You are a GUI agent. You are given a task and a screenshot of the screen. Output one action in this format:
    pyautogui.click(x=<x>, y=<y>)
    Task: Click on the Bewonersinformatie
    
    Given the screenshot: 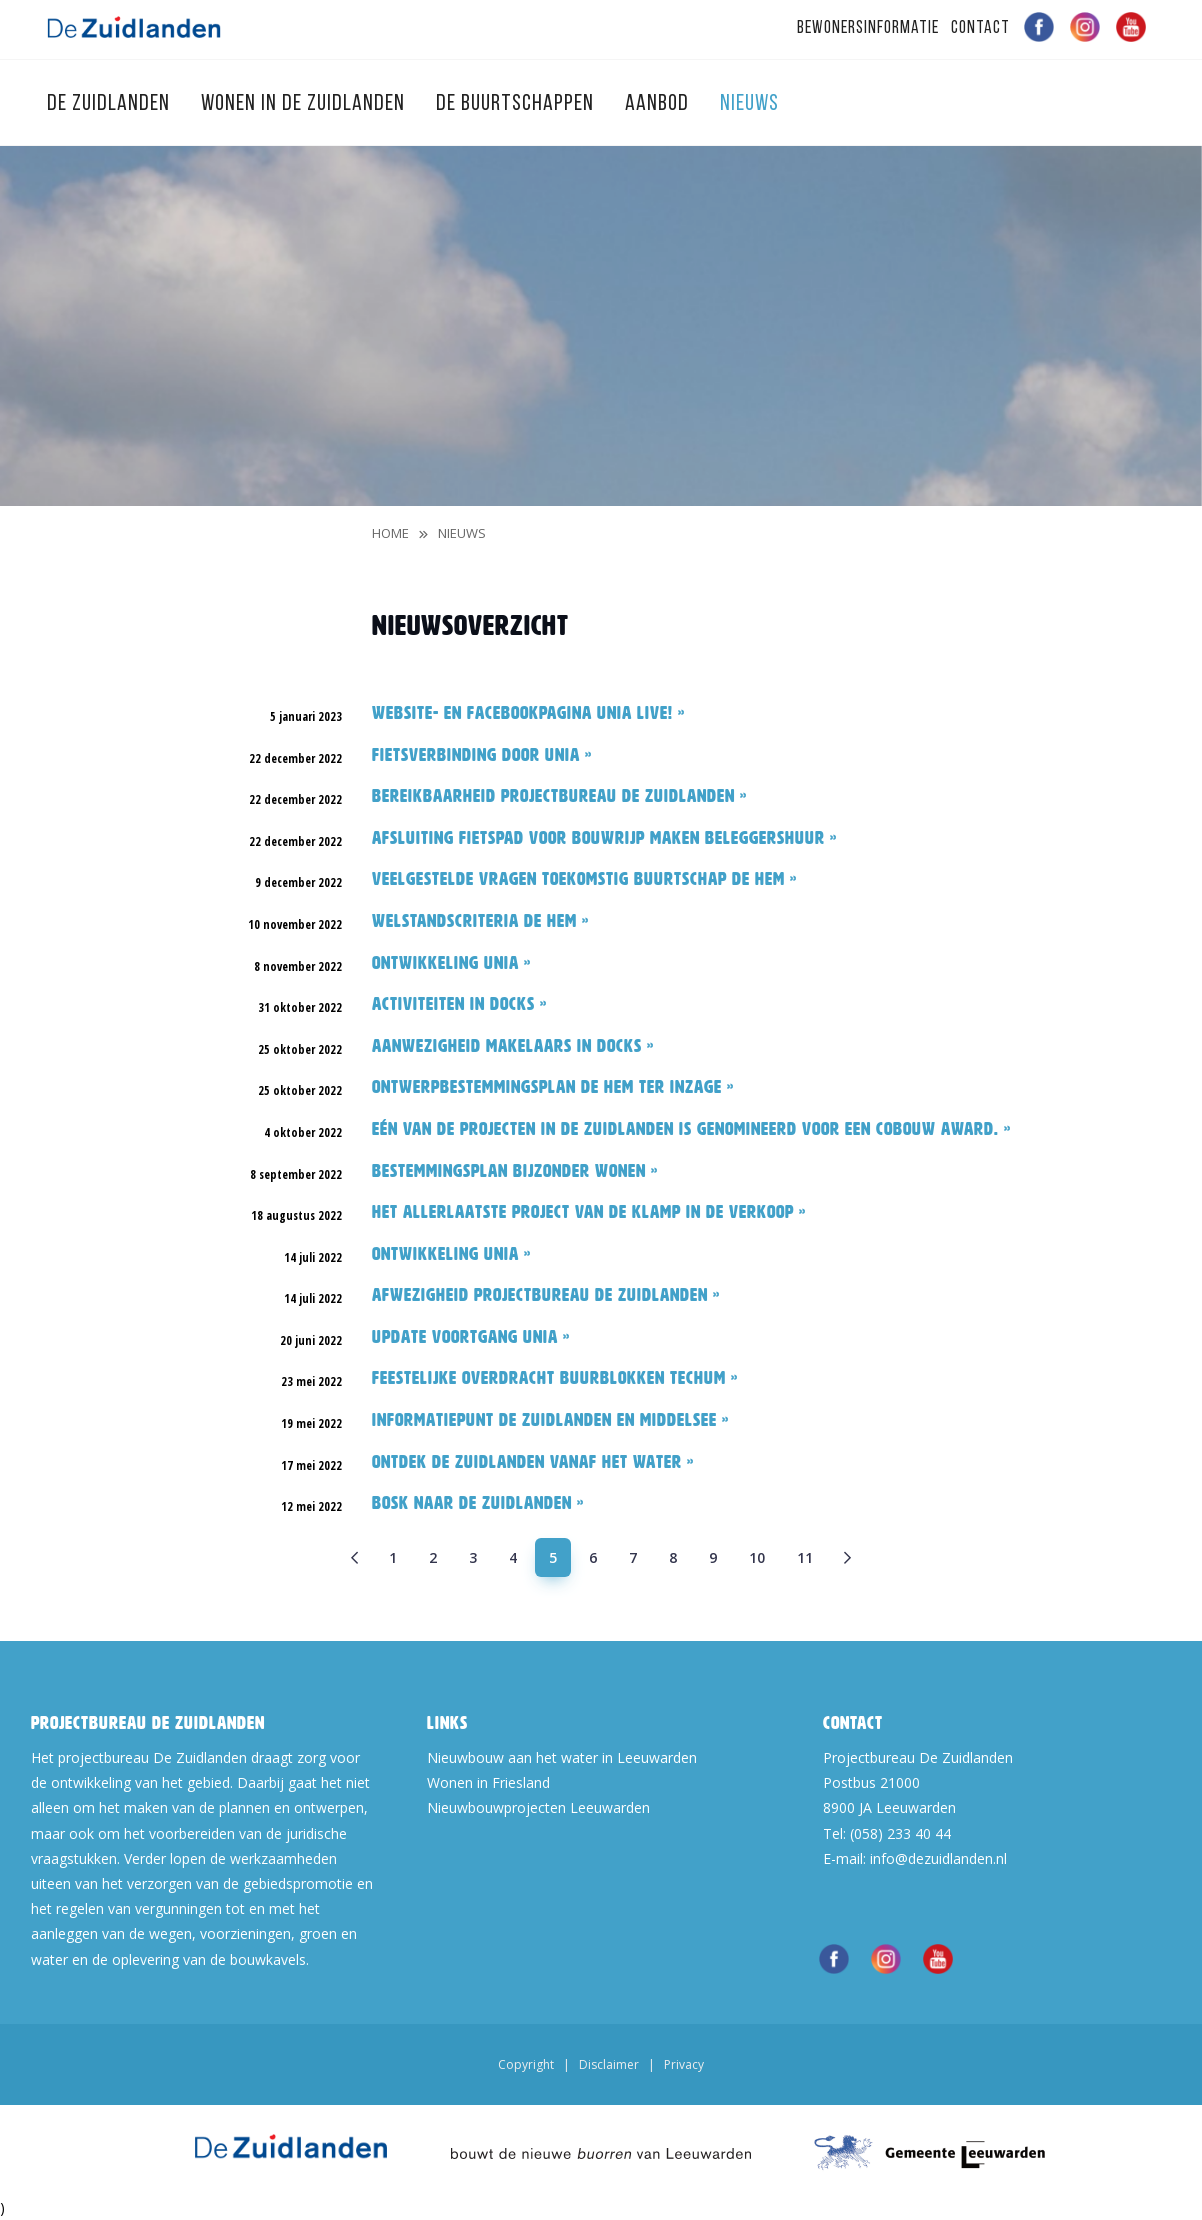 What is the action you would take?
    pyautogui.click(x=868, y=28)
    